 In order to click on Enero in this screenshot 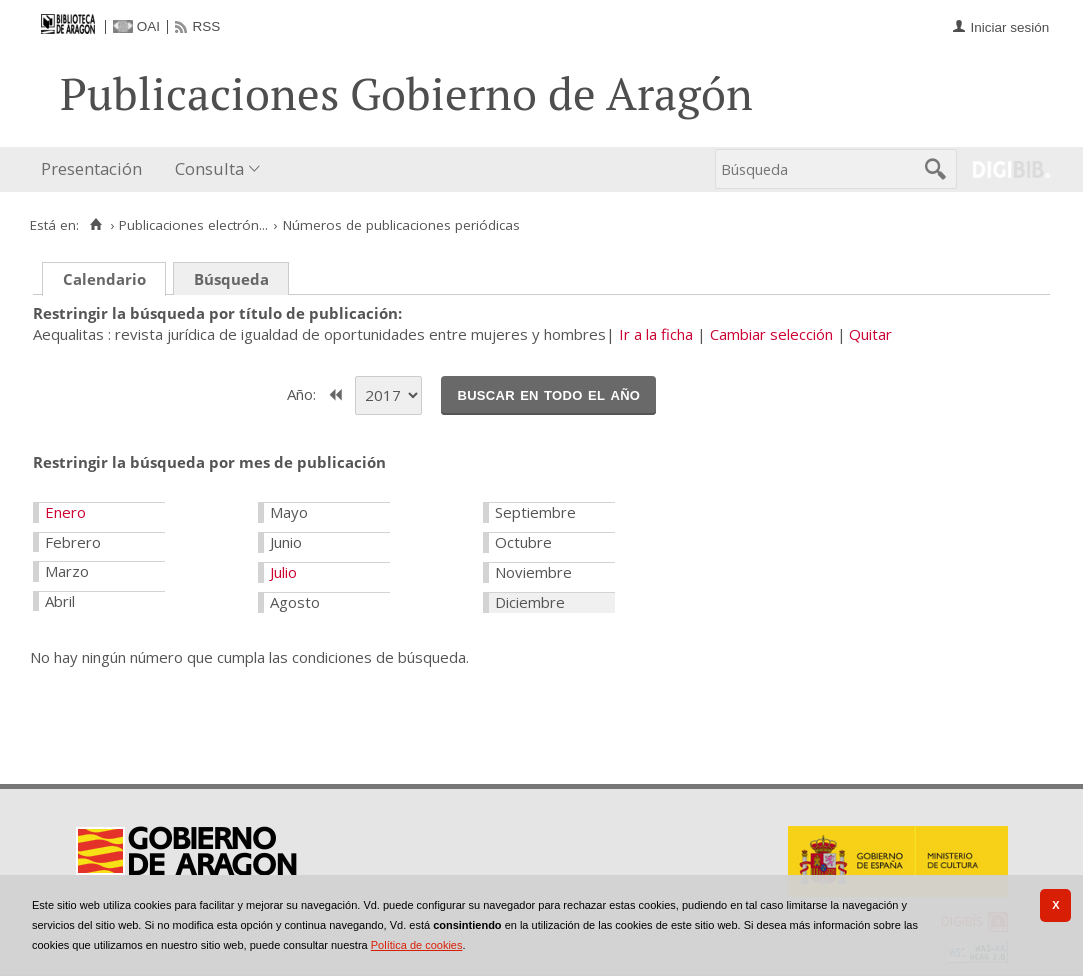, I will do `click(65, 512)`.